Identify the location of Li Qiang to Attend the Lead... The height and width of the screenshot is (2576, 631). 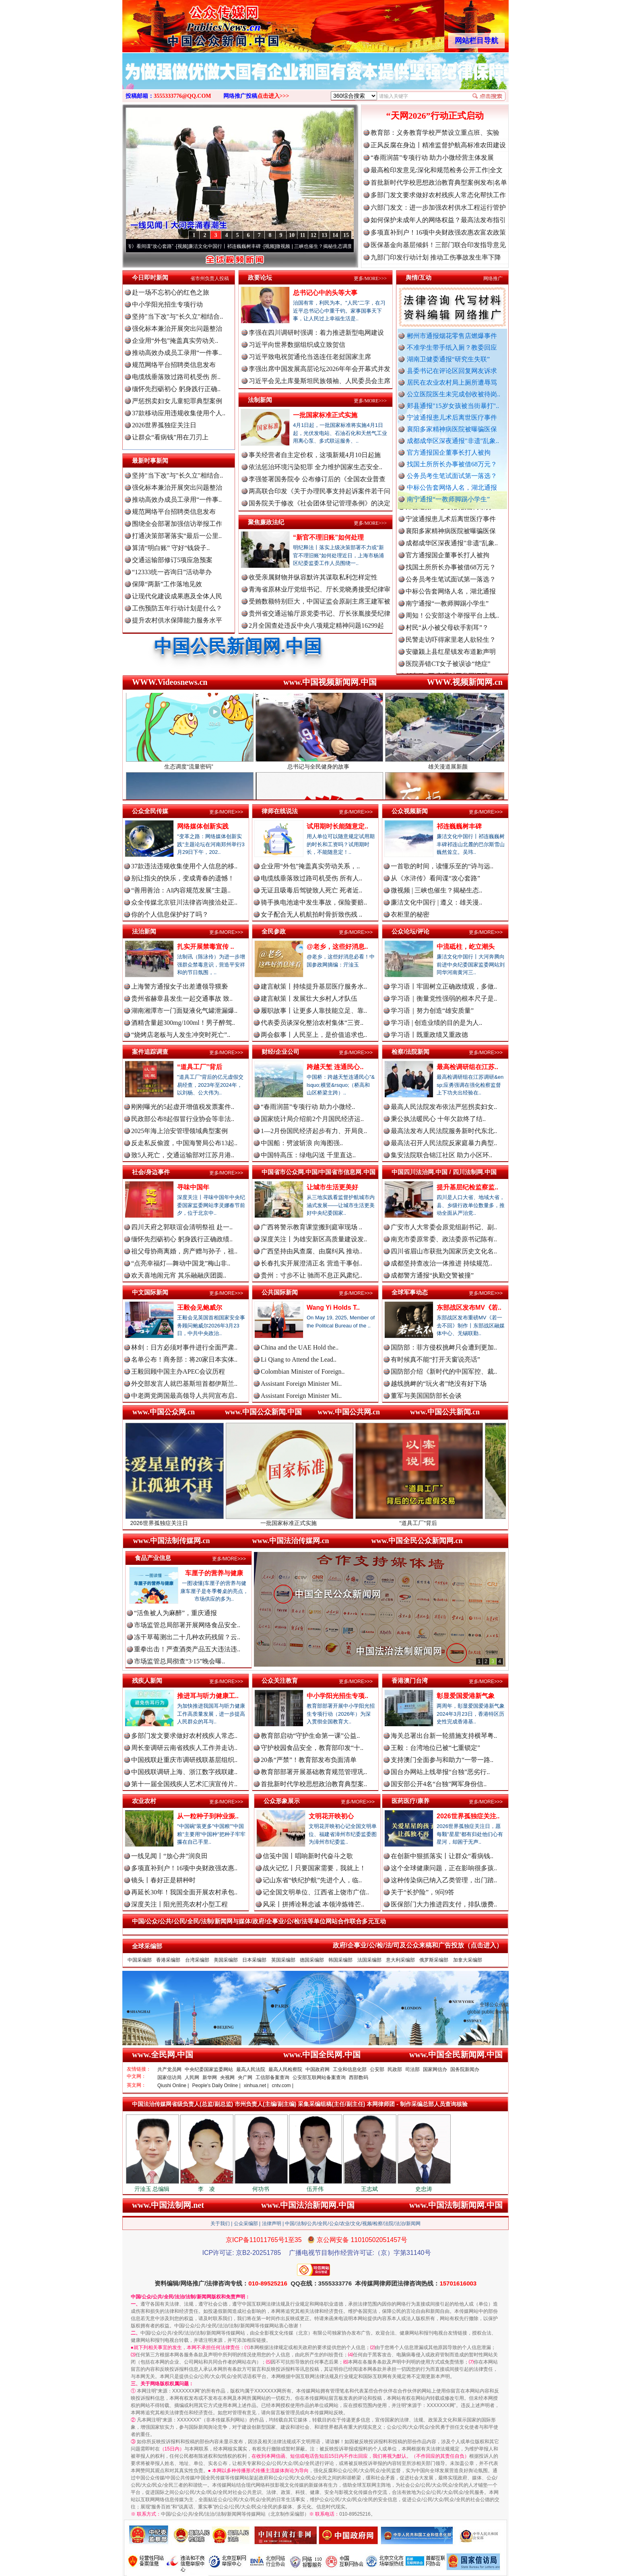
(298, 1359).